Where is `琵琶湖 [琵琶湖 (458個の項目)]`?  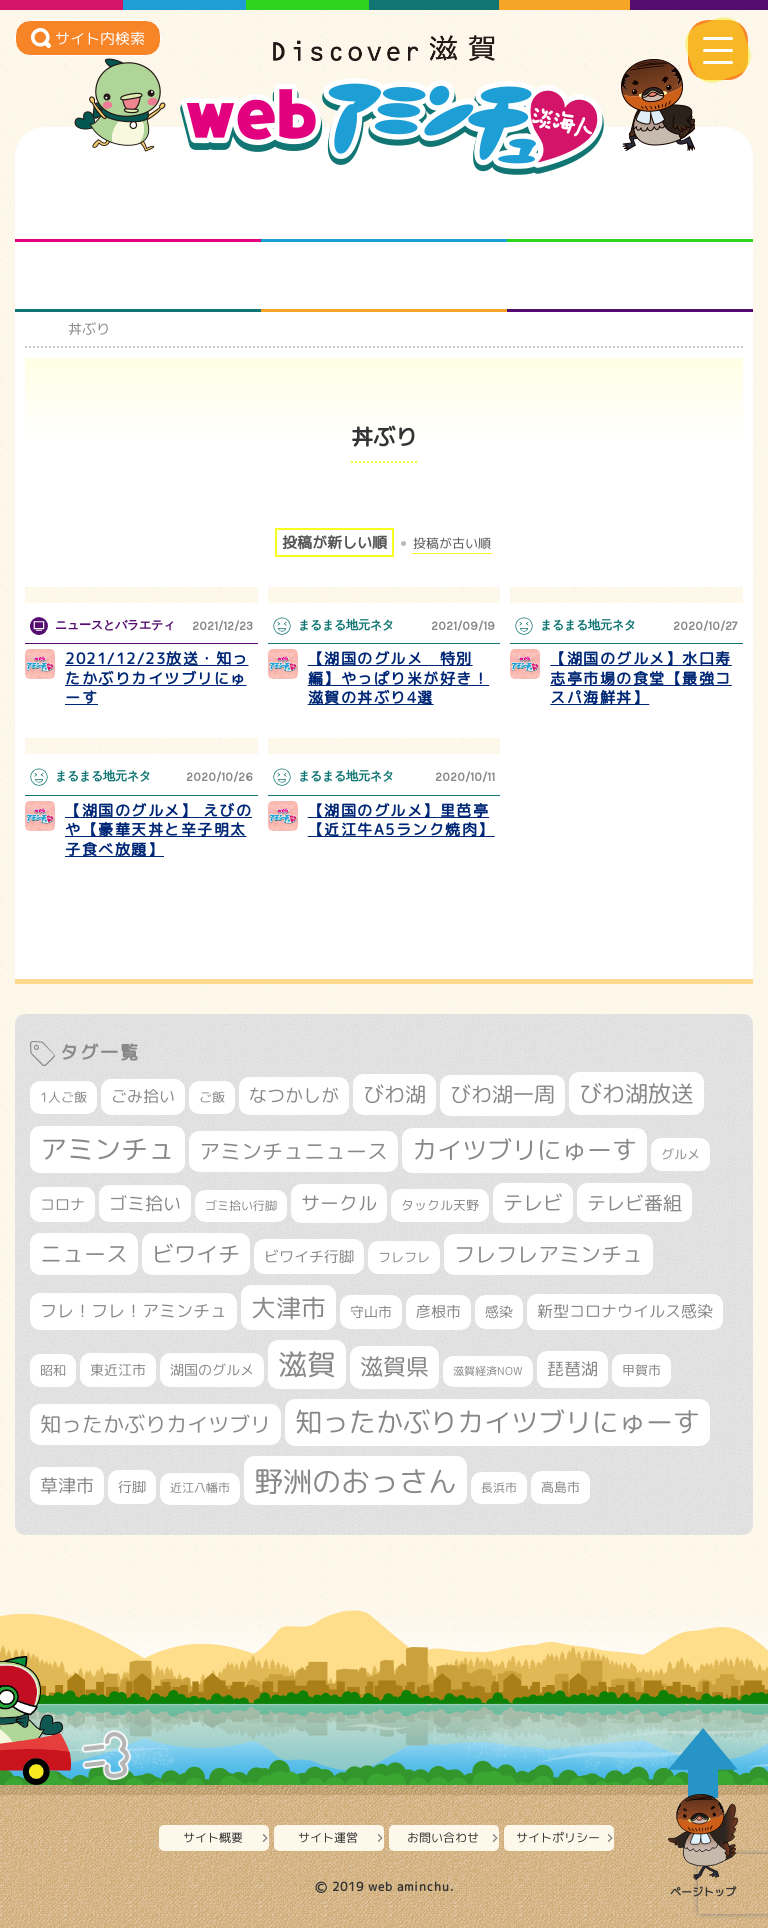 琵琶湖 [琵琶湖 (458個の項目)] is located at coordinates (572, 1368).